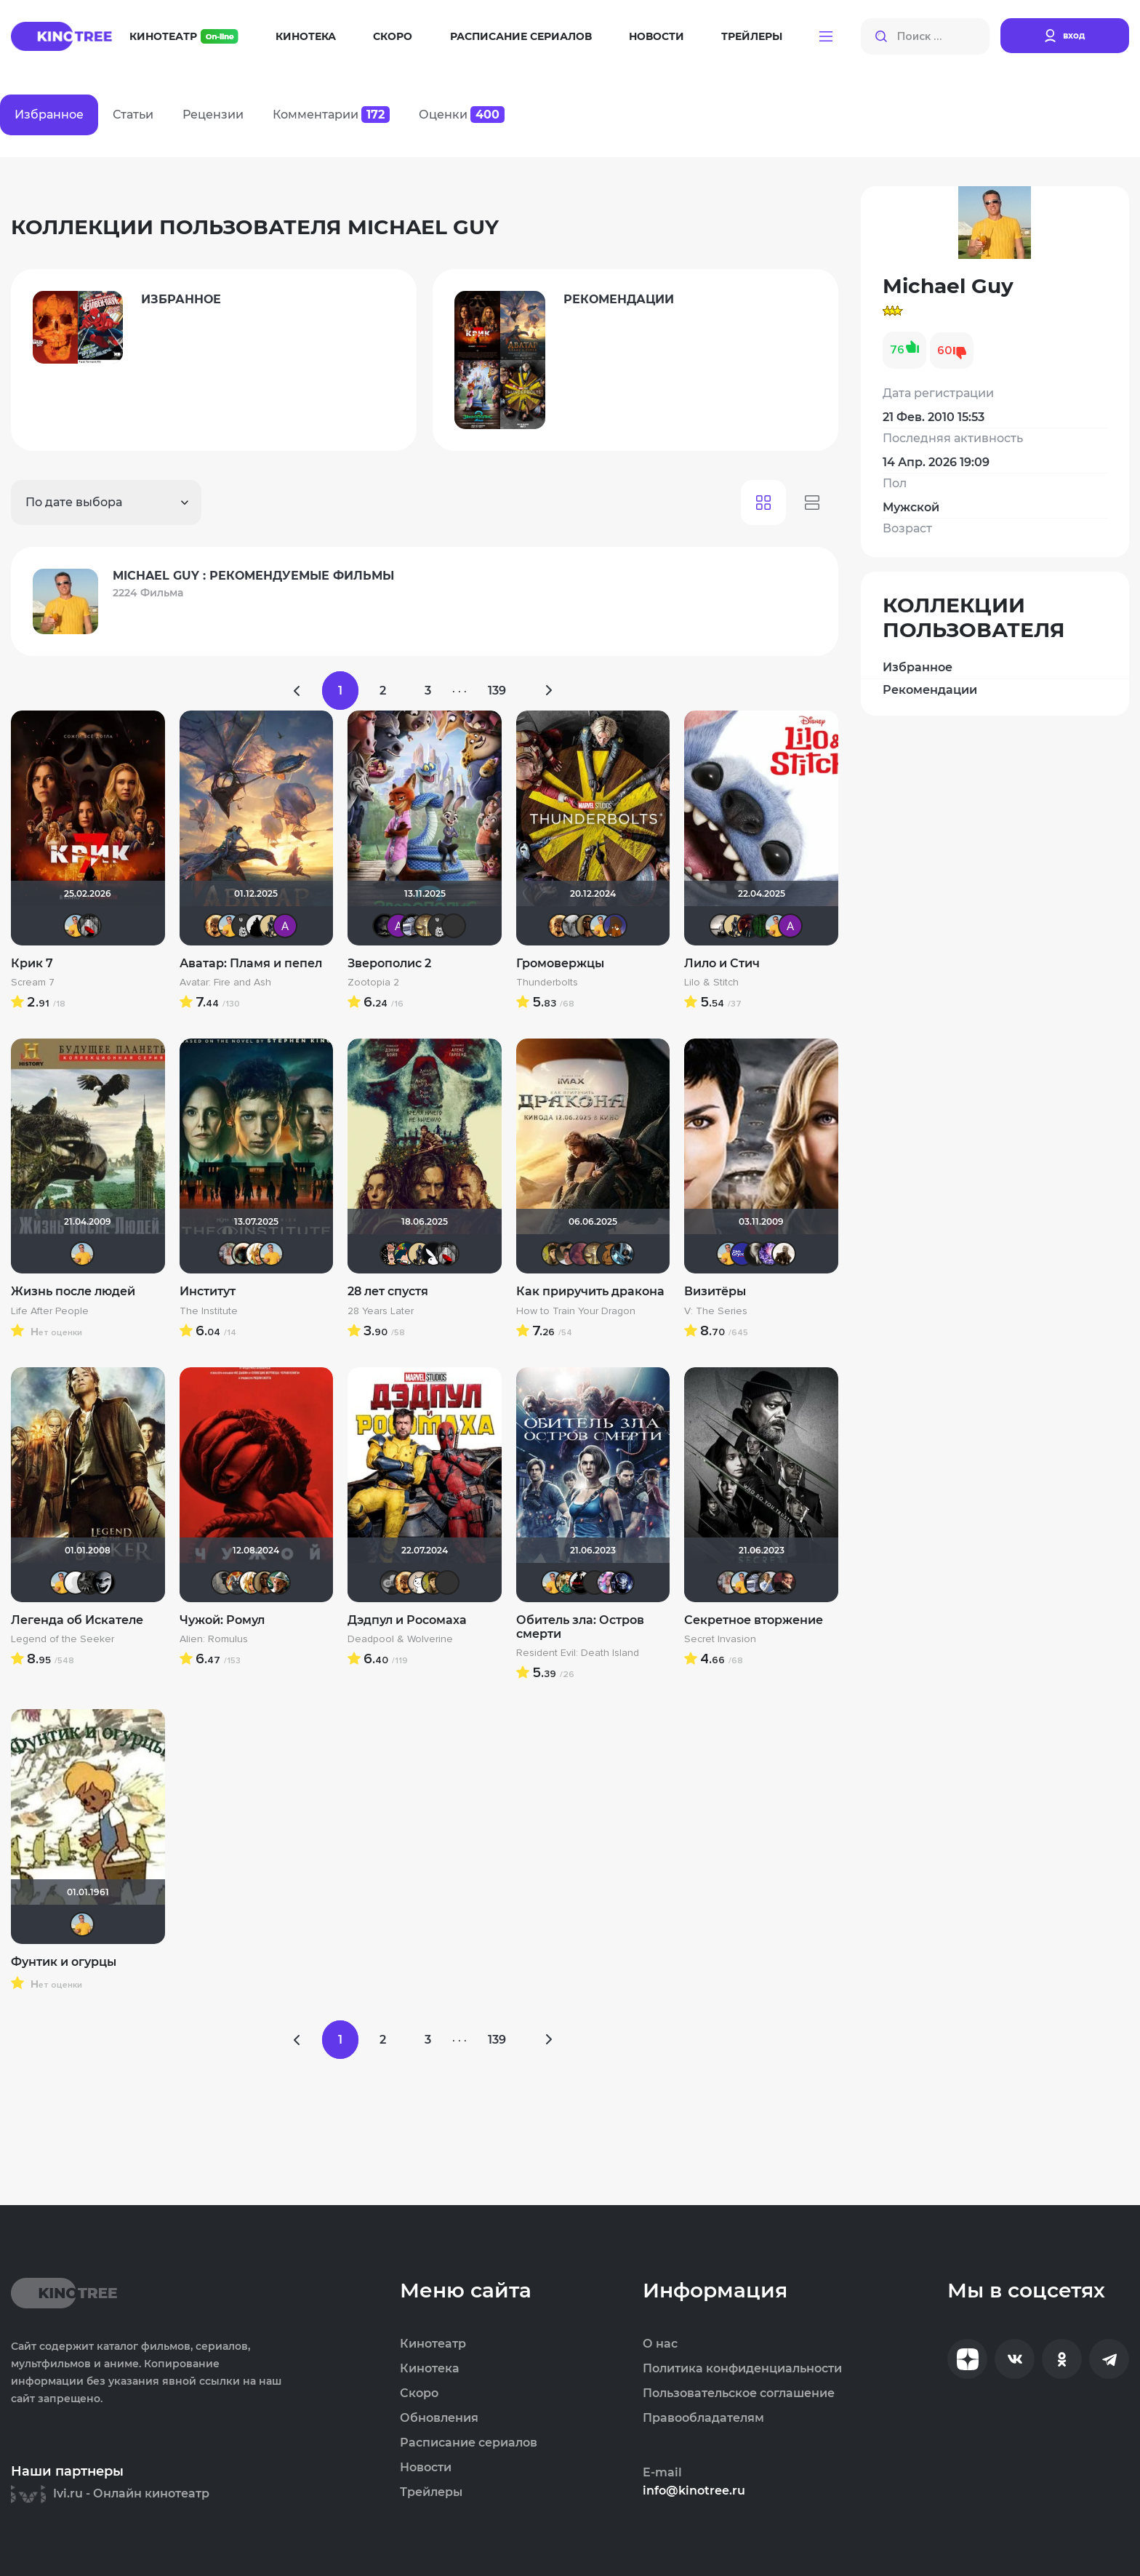 This screenshot has height=2576, width=1140. I want to click on Derbish, so click(271, 925).